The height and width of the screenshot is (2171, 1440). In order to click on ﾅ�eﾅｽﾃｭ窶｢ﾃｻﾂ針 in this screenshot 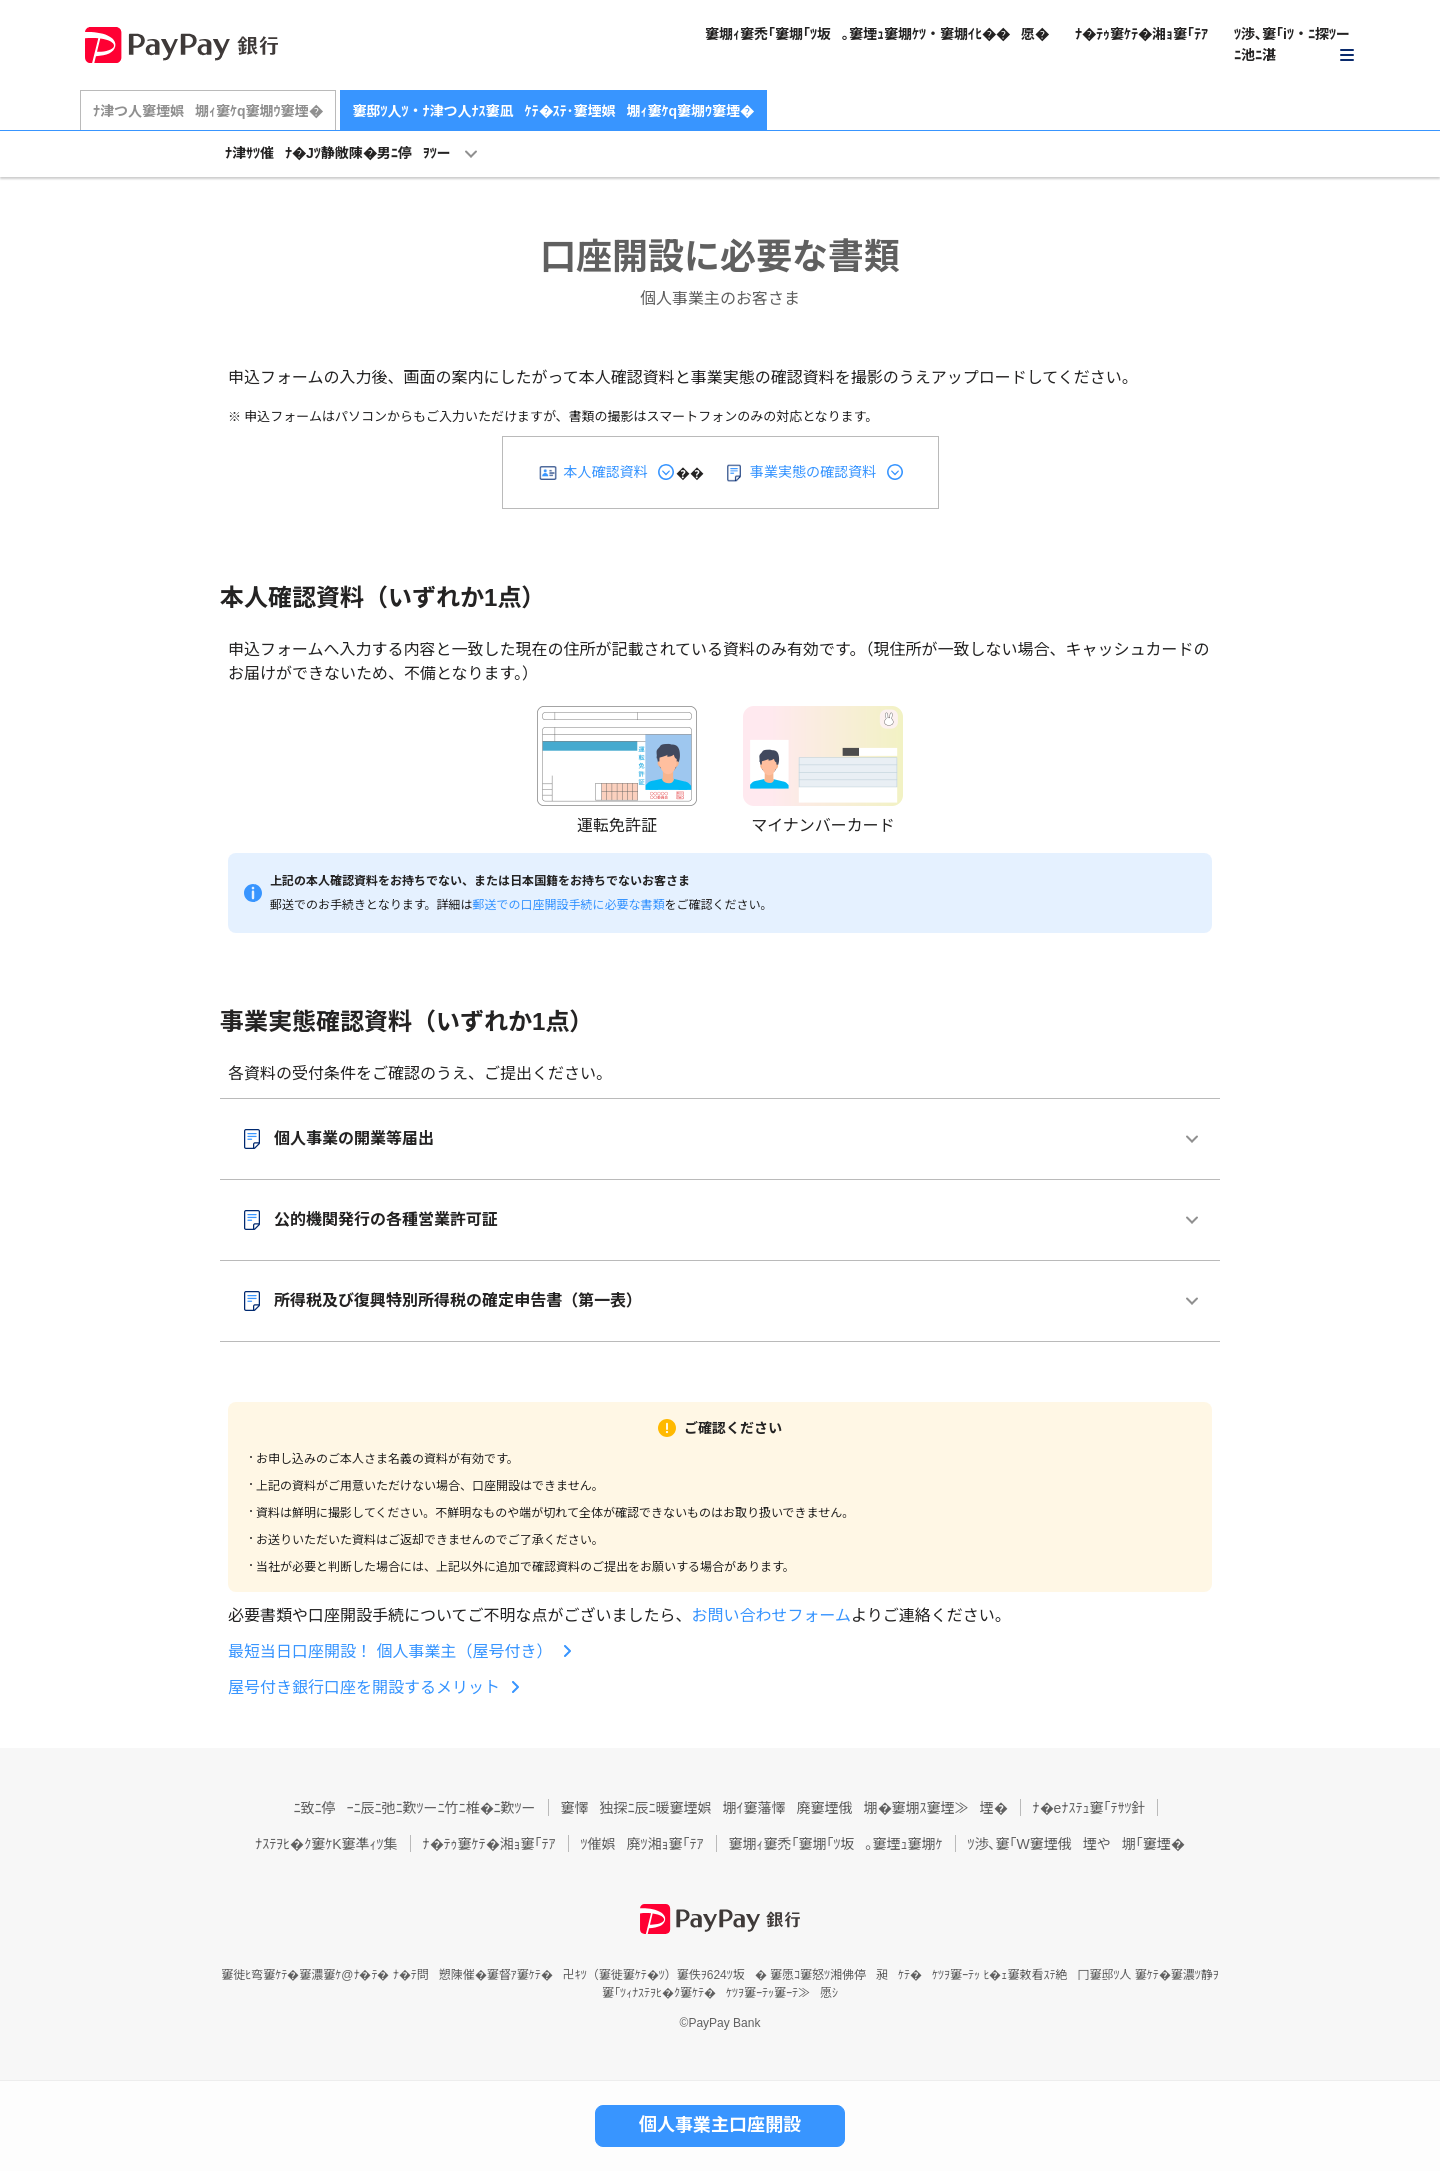, I will do `click(1089, 1808)`.